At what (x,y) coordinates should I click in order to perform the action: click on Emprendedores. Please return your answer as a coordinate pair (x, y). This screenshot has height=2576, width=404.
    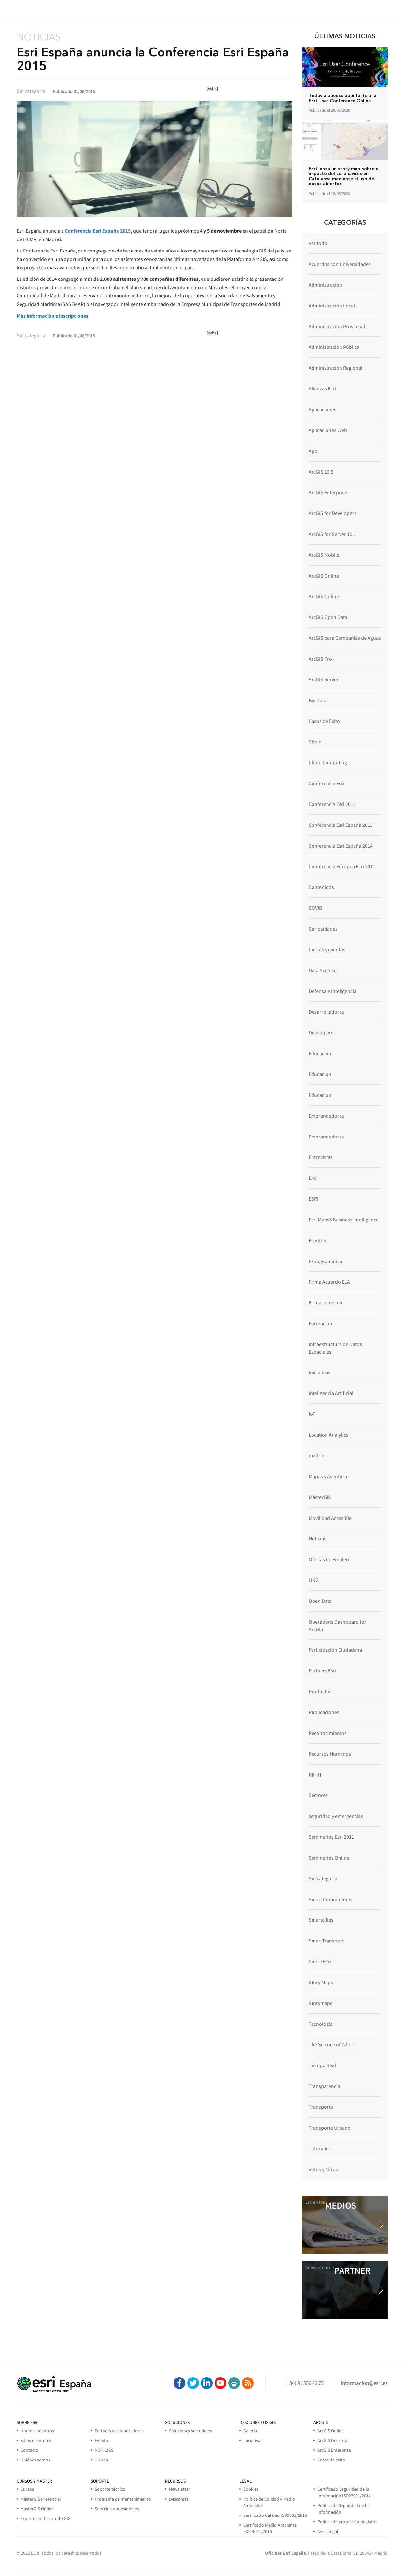
    Looking at the image, I should click on (326, 1115).